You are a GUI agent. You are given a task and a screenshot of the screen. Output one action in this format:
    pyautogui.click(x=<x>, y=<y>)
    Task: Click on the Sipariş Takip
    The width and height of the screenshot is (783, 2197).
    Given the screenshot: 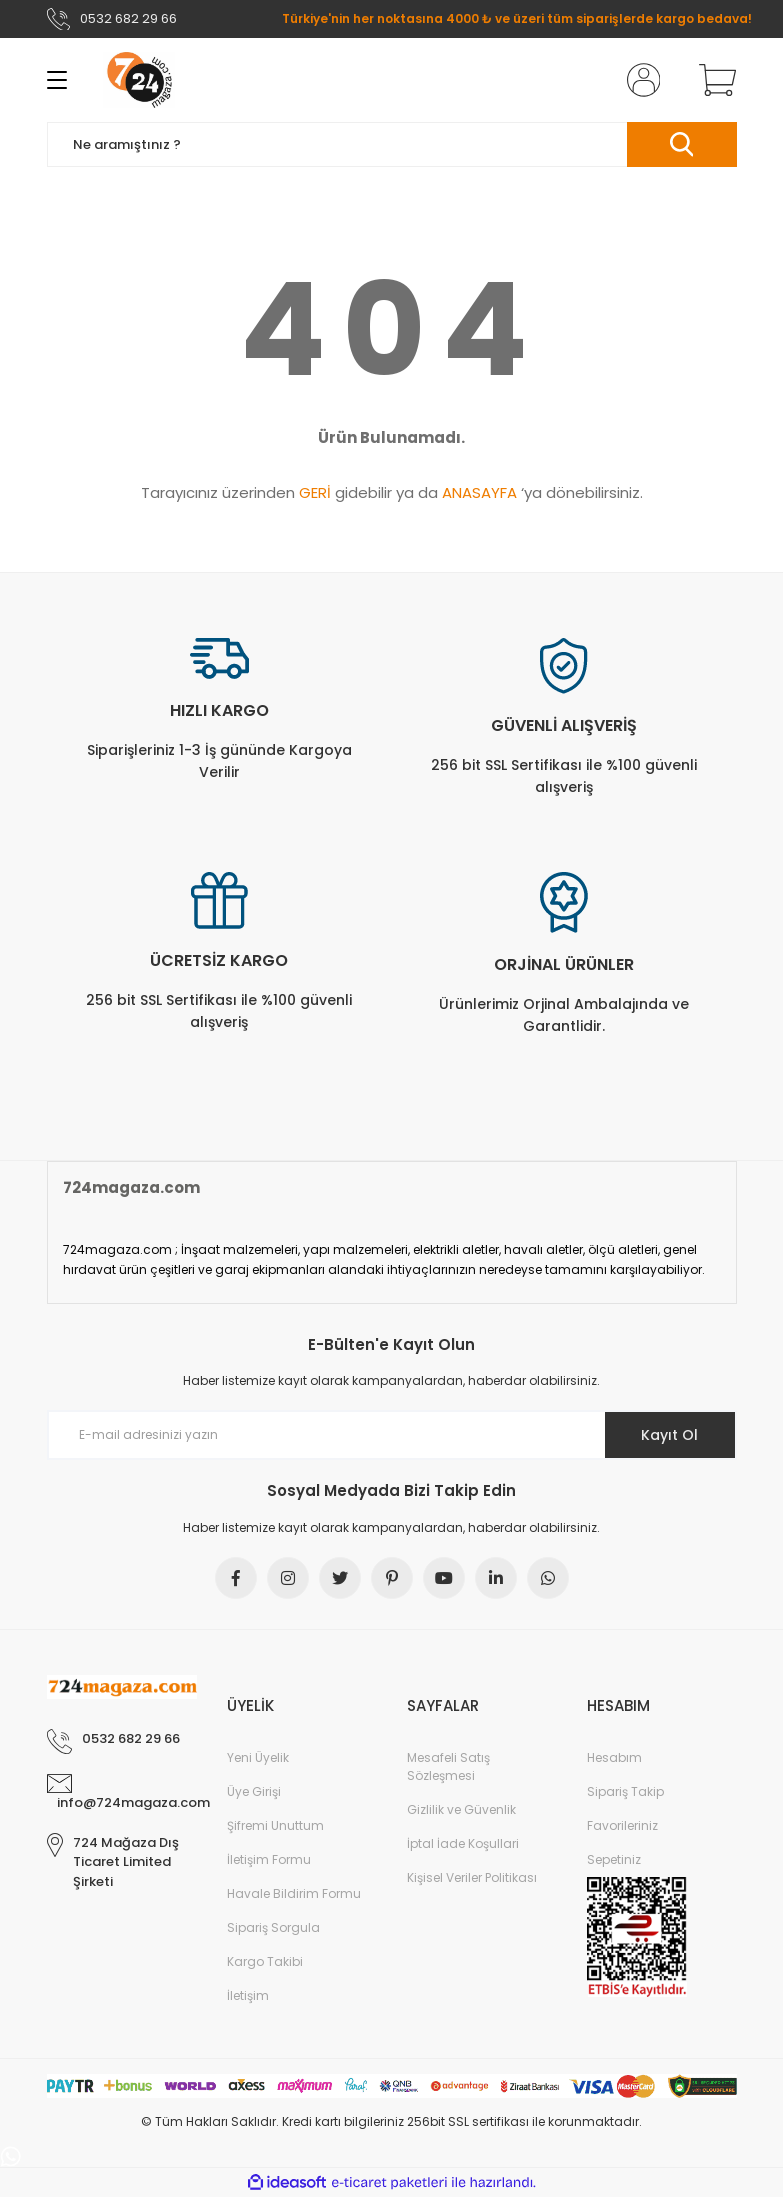 What is the action you would take?
    pyautogui.click(x=625, y=1791)
    